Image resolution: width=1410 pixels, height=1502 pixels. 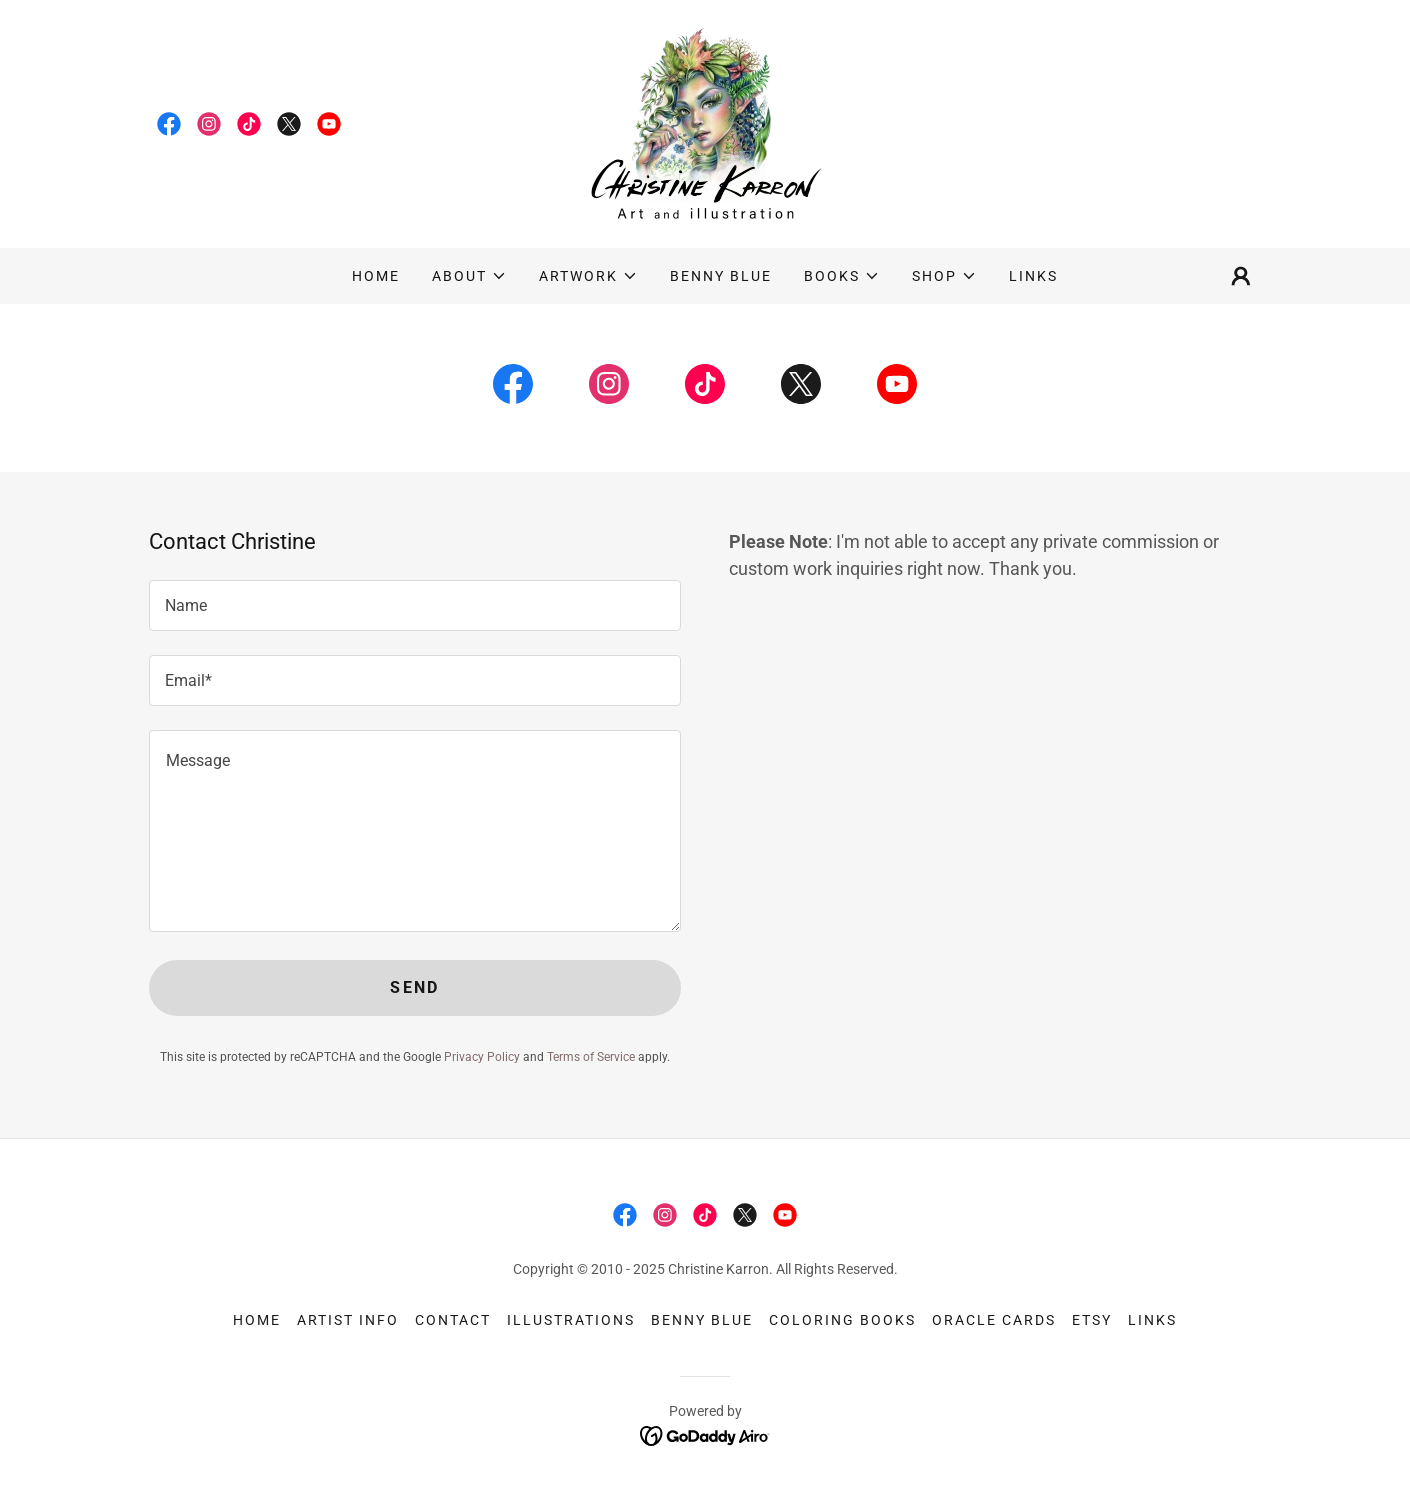 What do you see at coordinates (721, 276) in the screenshot?
I see `Benny Blue [link]` at bounding box center [721, 276].